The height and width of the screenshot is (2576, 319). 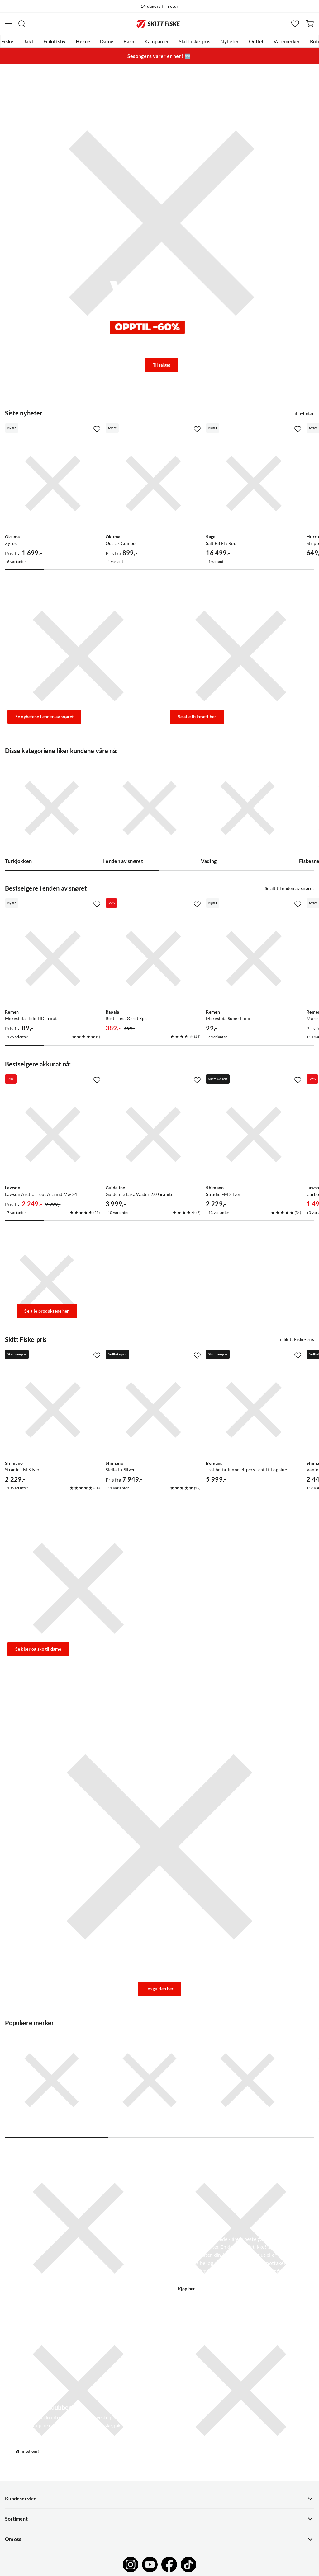 What do you see at coordinates (22, 23) in the screenshot?
I see `[Missing translation for search.searchInput]` at bounding box center [22, 23].